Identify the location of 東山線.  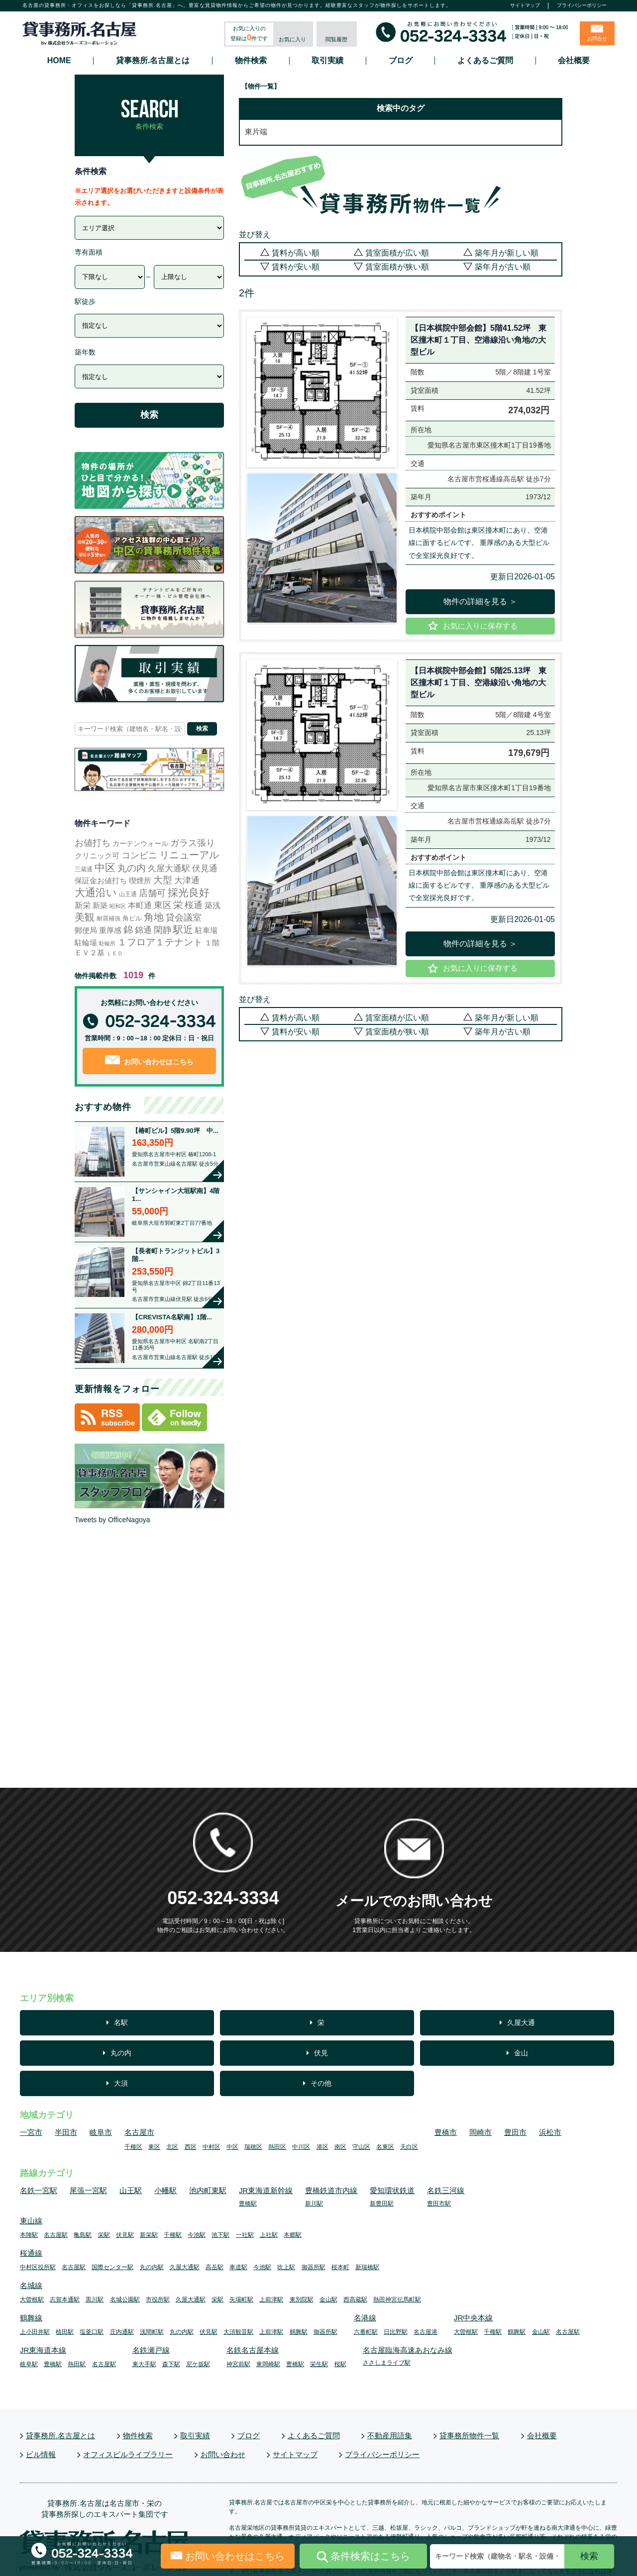
(31, 2220).